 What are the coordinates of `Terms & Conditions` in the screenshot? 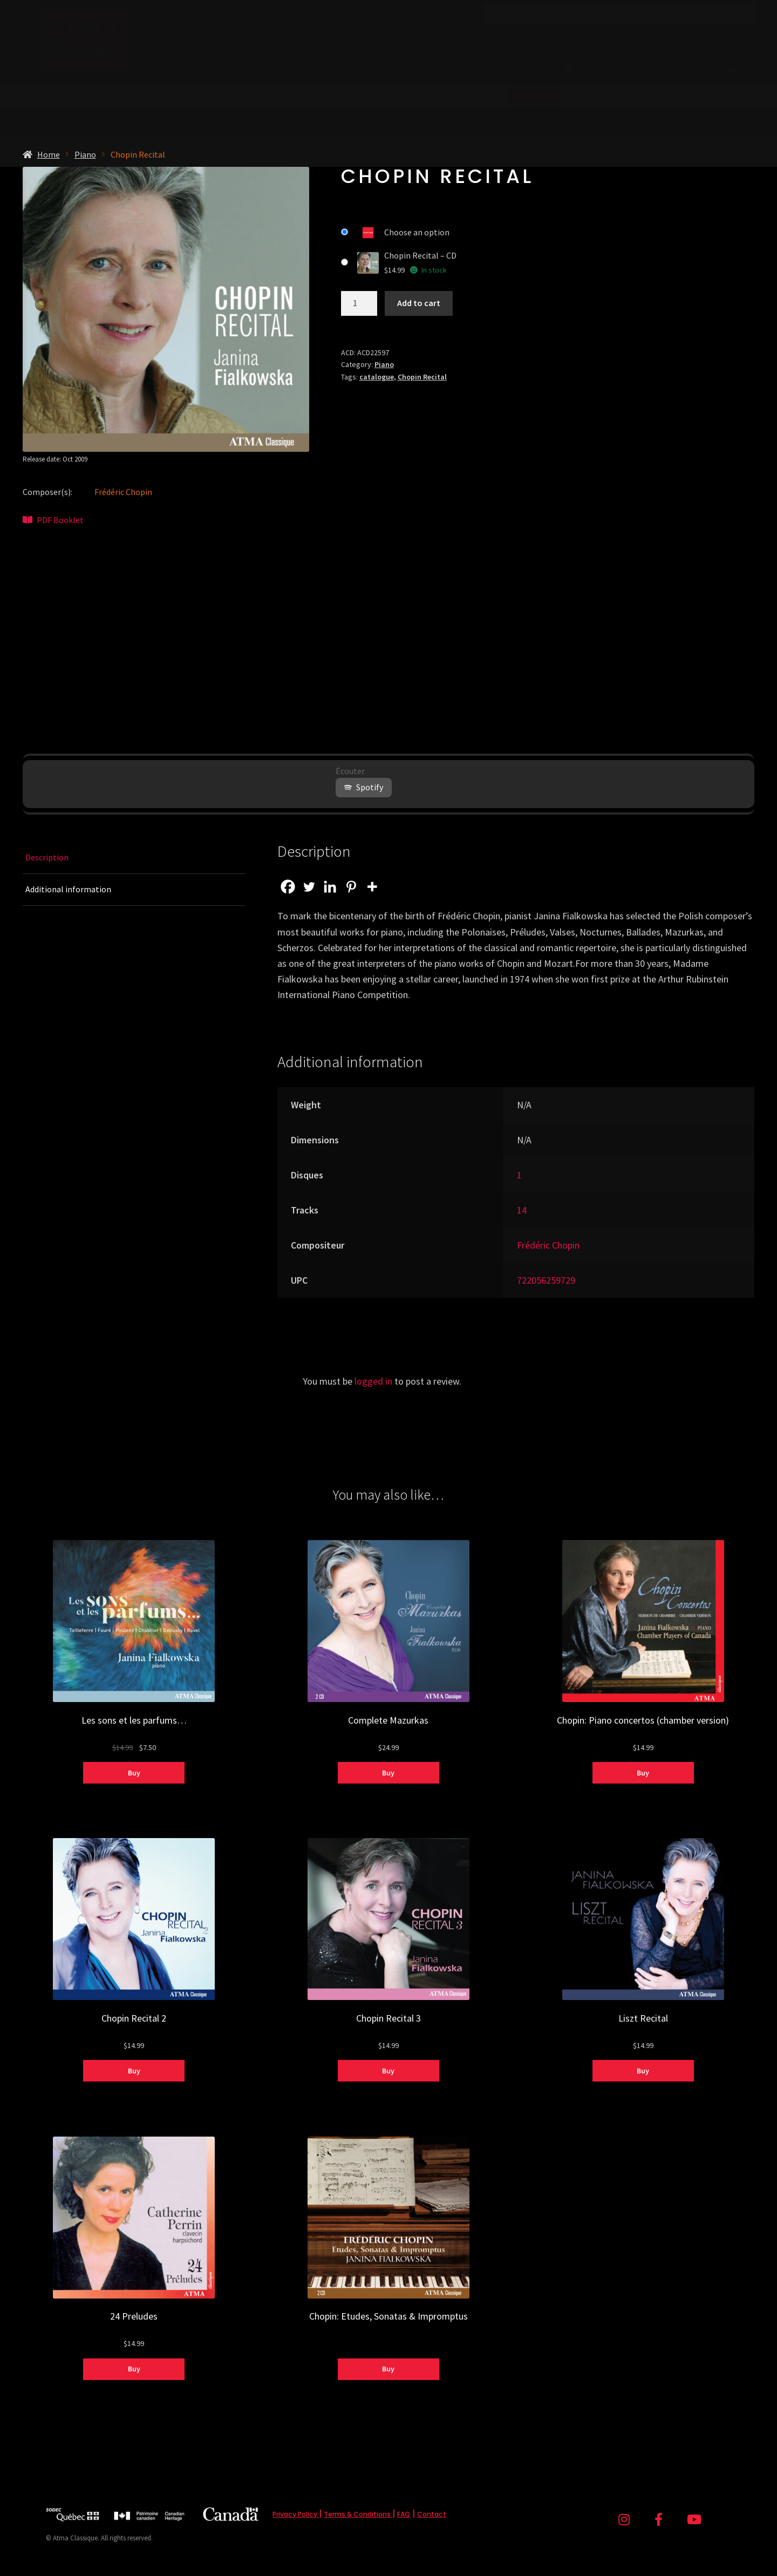 It's located at (358, 2514).